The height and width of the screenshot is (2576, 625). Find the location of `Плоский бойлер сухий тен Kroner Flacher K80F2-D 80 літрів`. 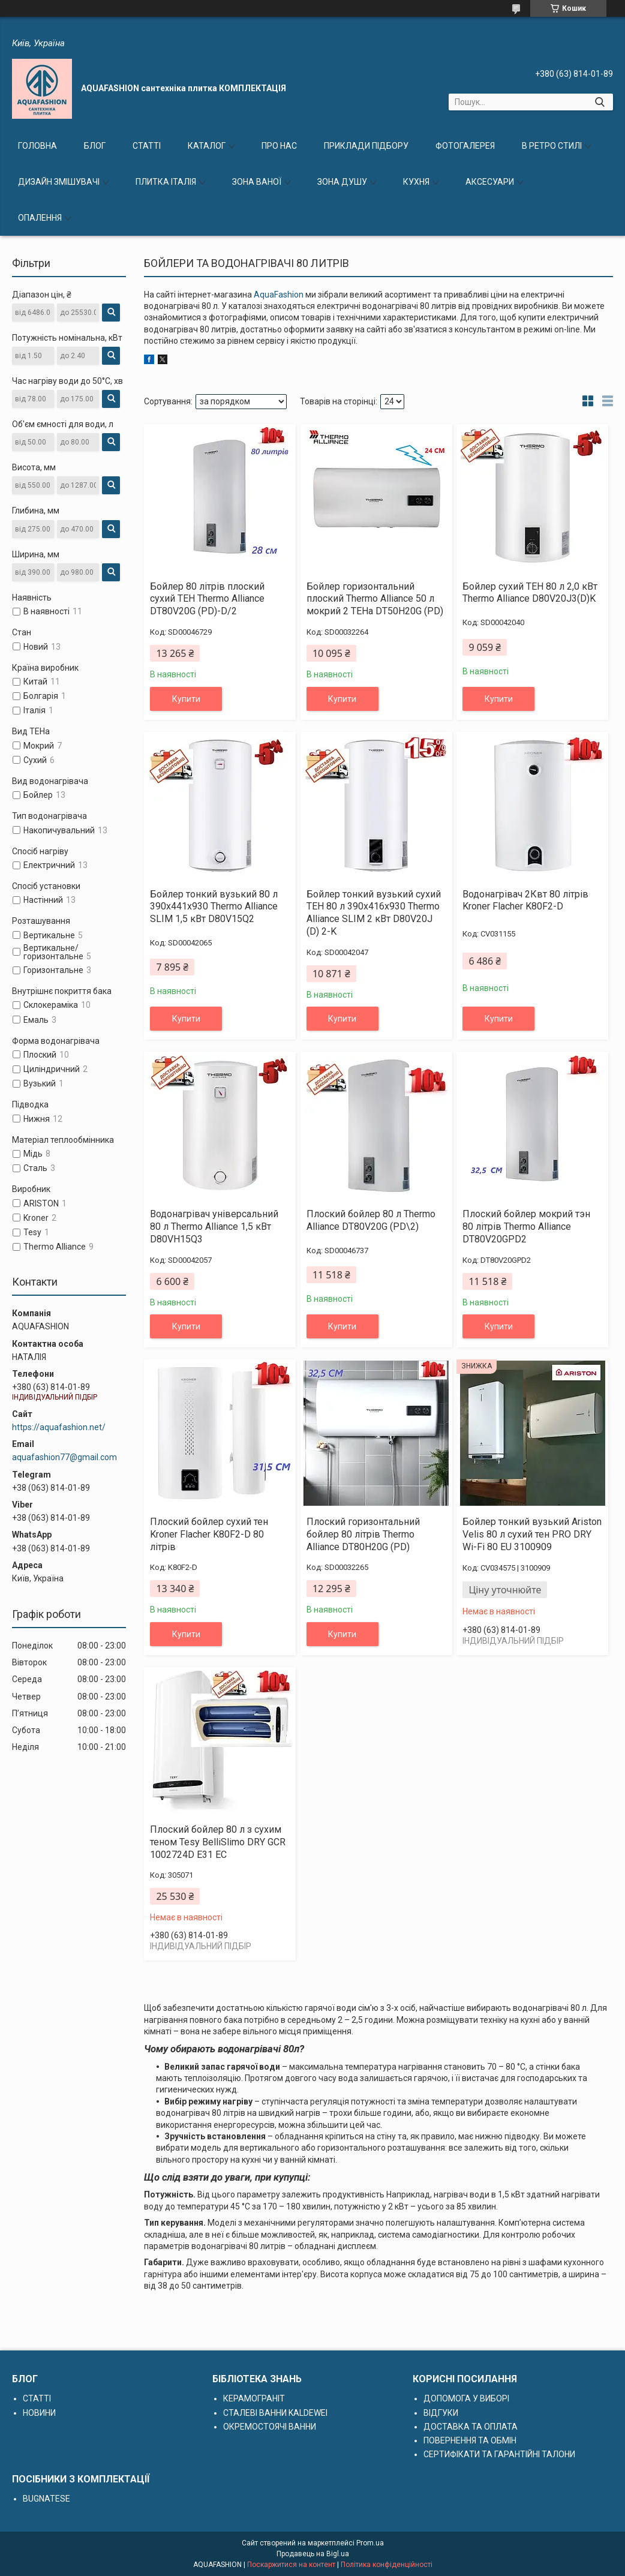

Плоский бойлер сухий тен Kroner Flacher K80F2-D 80 літрів is located at coordinates (209, 1534).